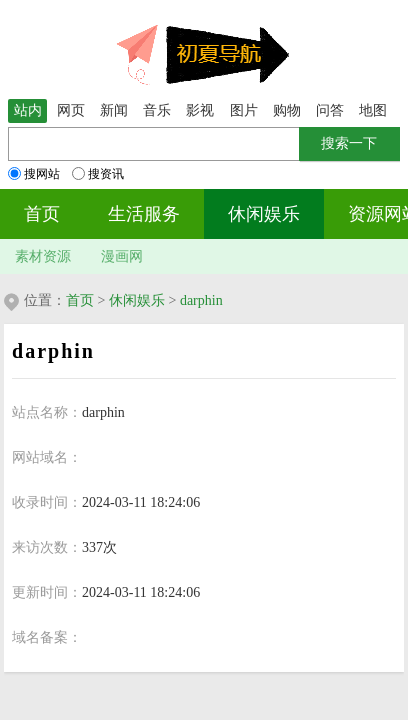 This screenshot has height=720, width=408. I want to click on 图片, so click(244, 110).